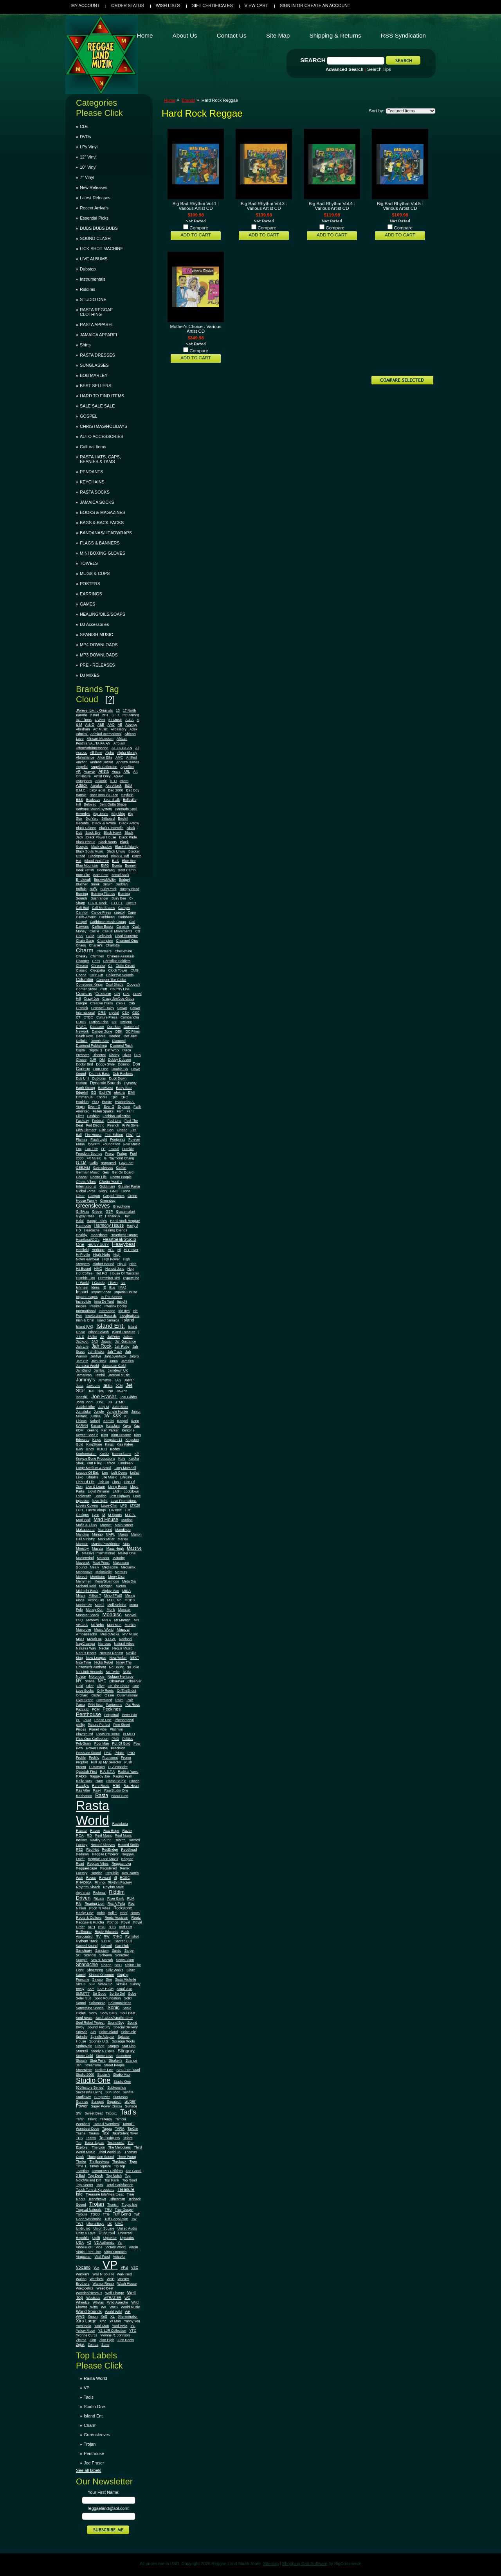  Describe the element at coordinates (120, 1111) in the screenshot. I see `Fam` at that location.